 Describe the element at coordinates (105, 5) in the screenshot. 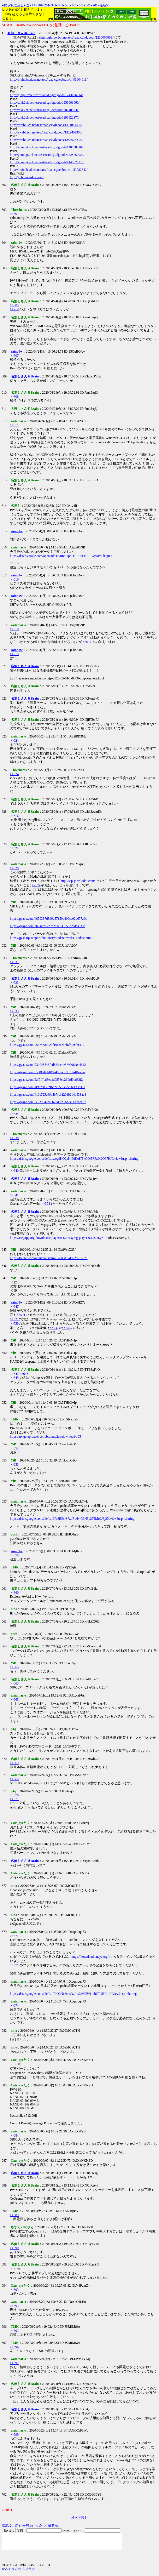

I see `最新50` at that location.